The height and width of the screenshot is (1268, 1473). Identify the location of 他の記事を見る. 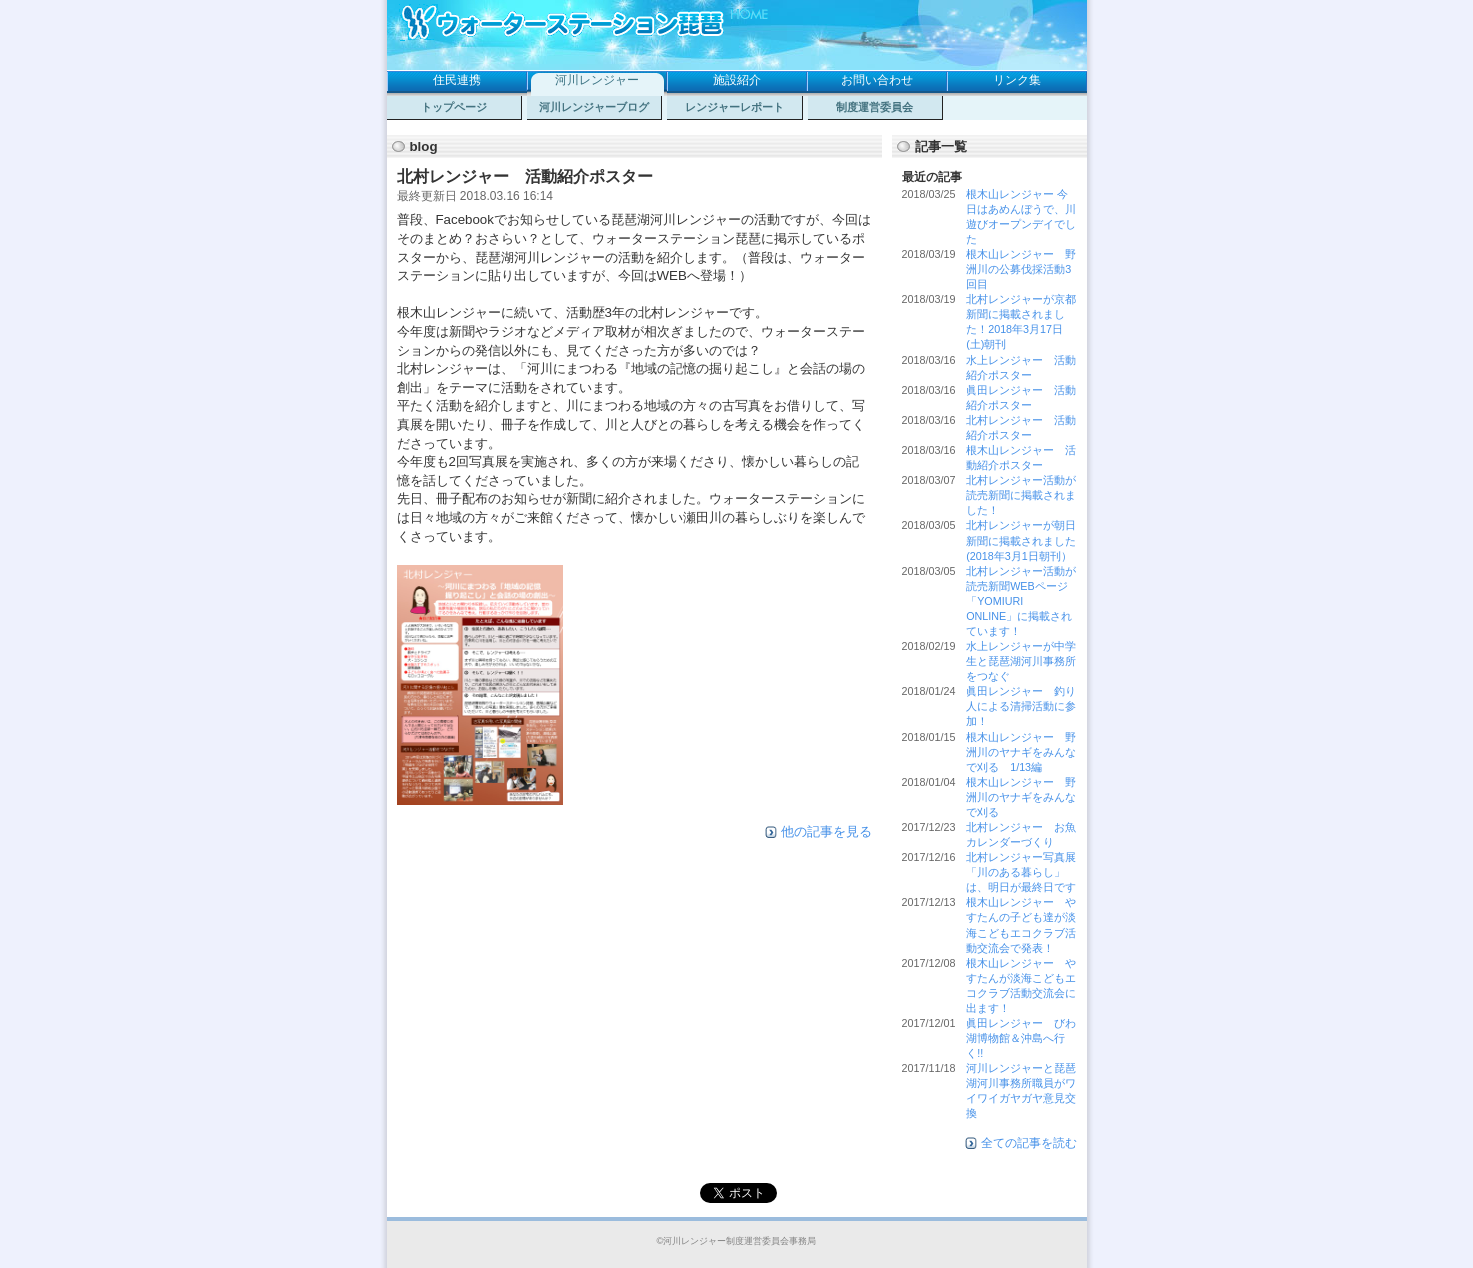
(826, 831).